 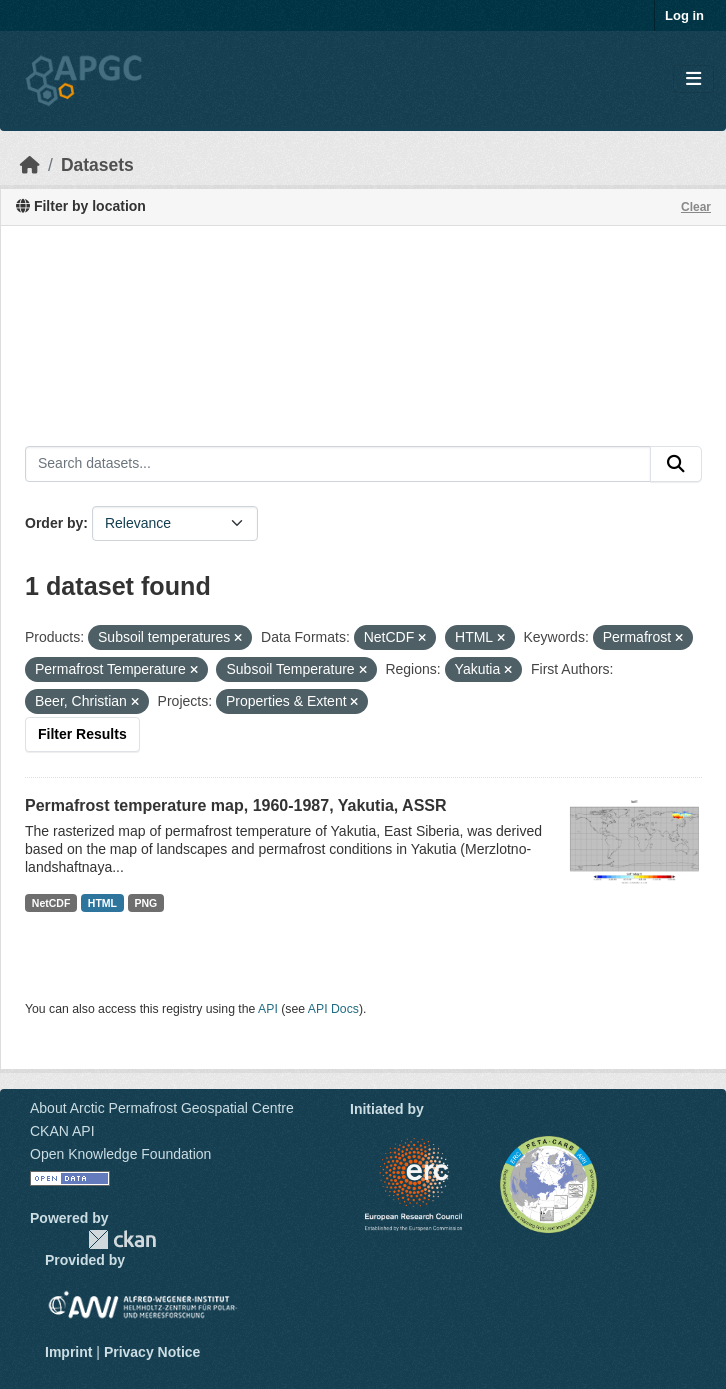 What do you see at coordinates (162, 1108) in the screenshot?
I see `About Arctic Permafrost Geospatial Centre` at bounding box center [162, 1108].